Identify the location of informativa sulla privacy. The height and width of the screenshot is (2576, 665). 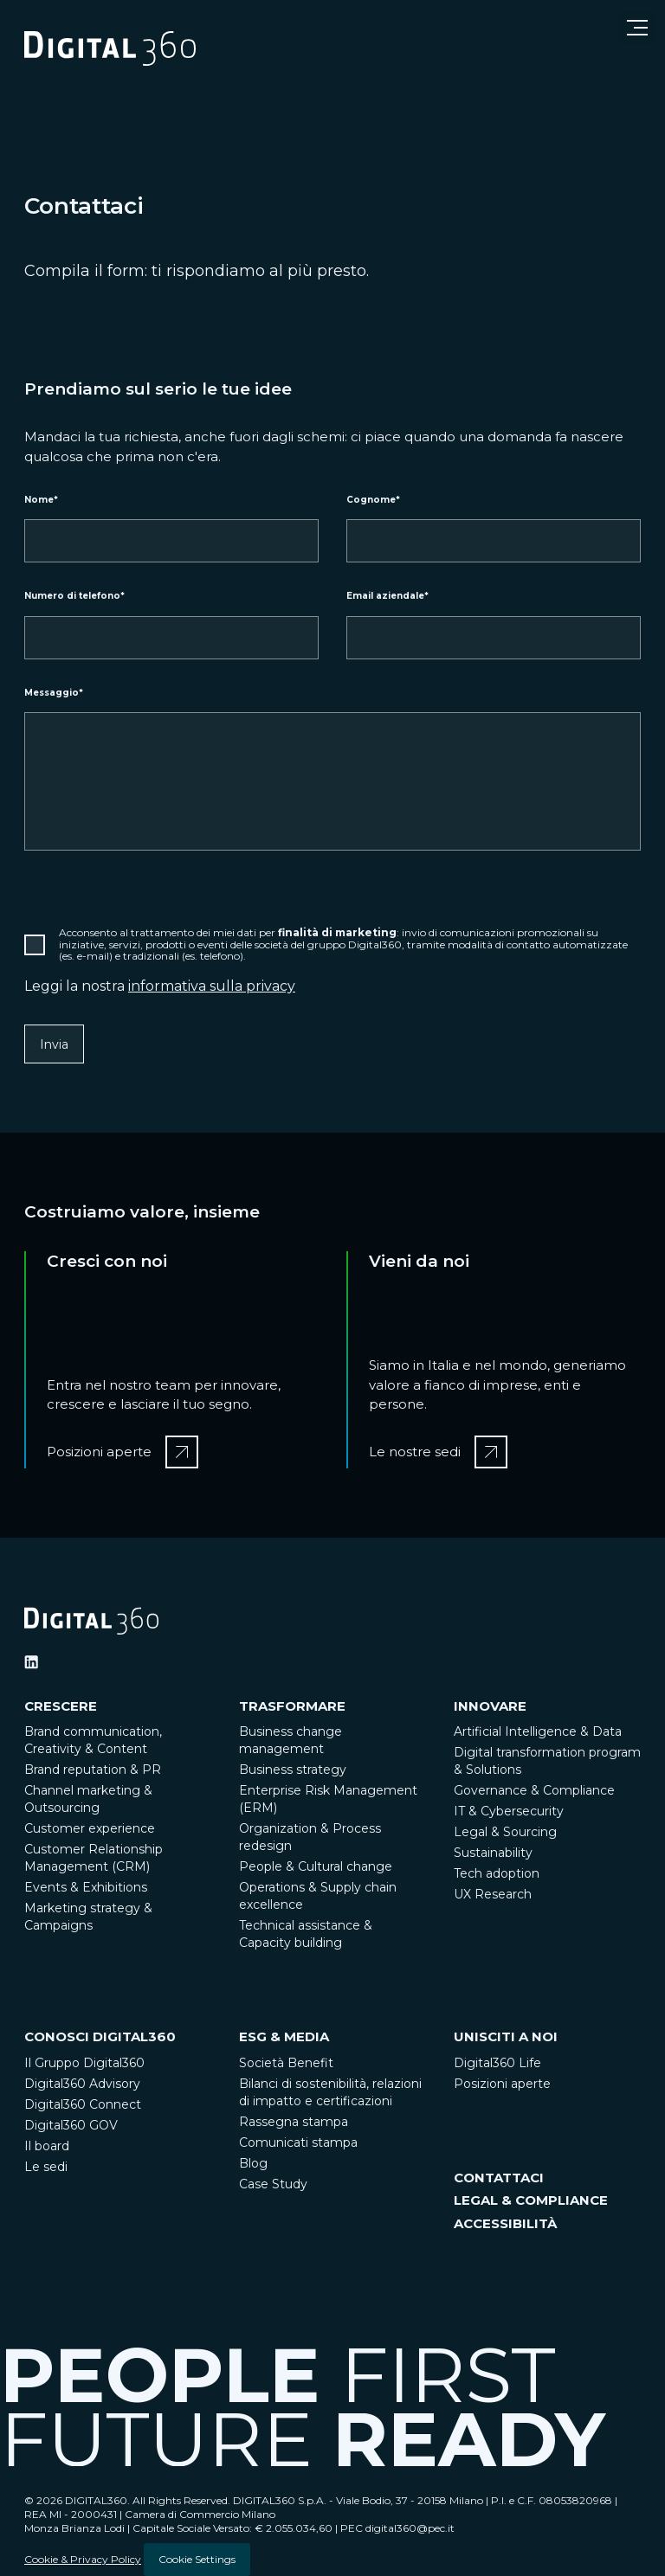
(211, 986).